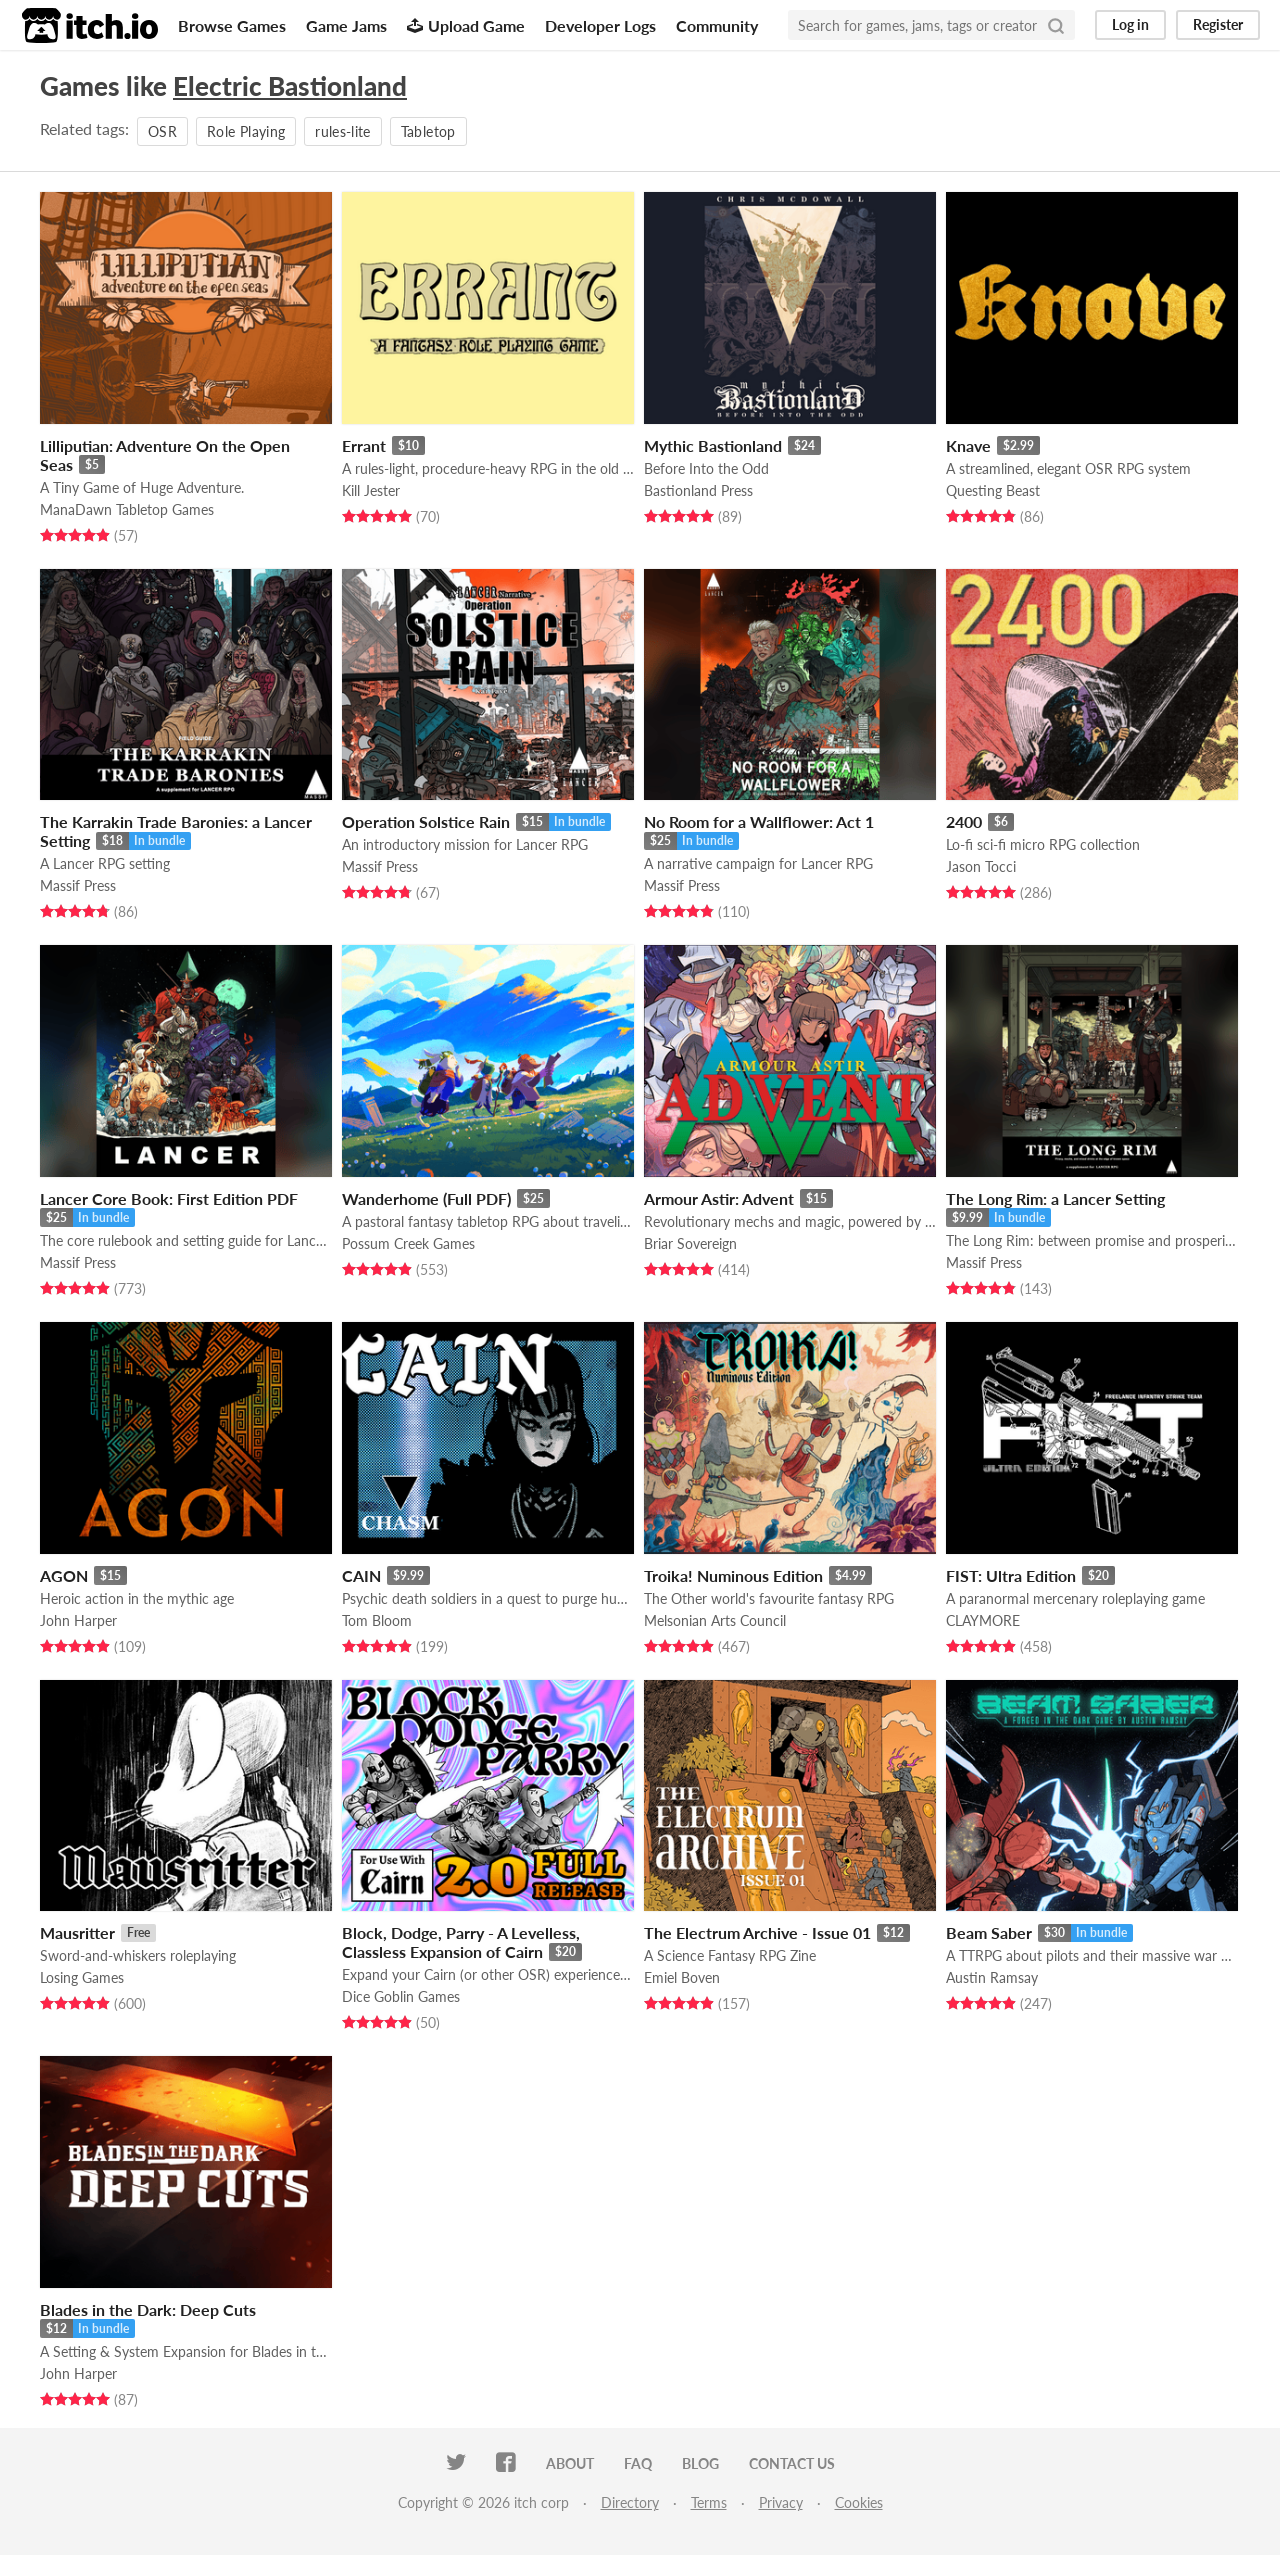  What do you see at coordinates (757, 1932) in the screenshot?
I see `The Electrum Archive - Issue 01` at bounding box center [757, 1932].